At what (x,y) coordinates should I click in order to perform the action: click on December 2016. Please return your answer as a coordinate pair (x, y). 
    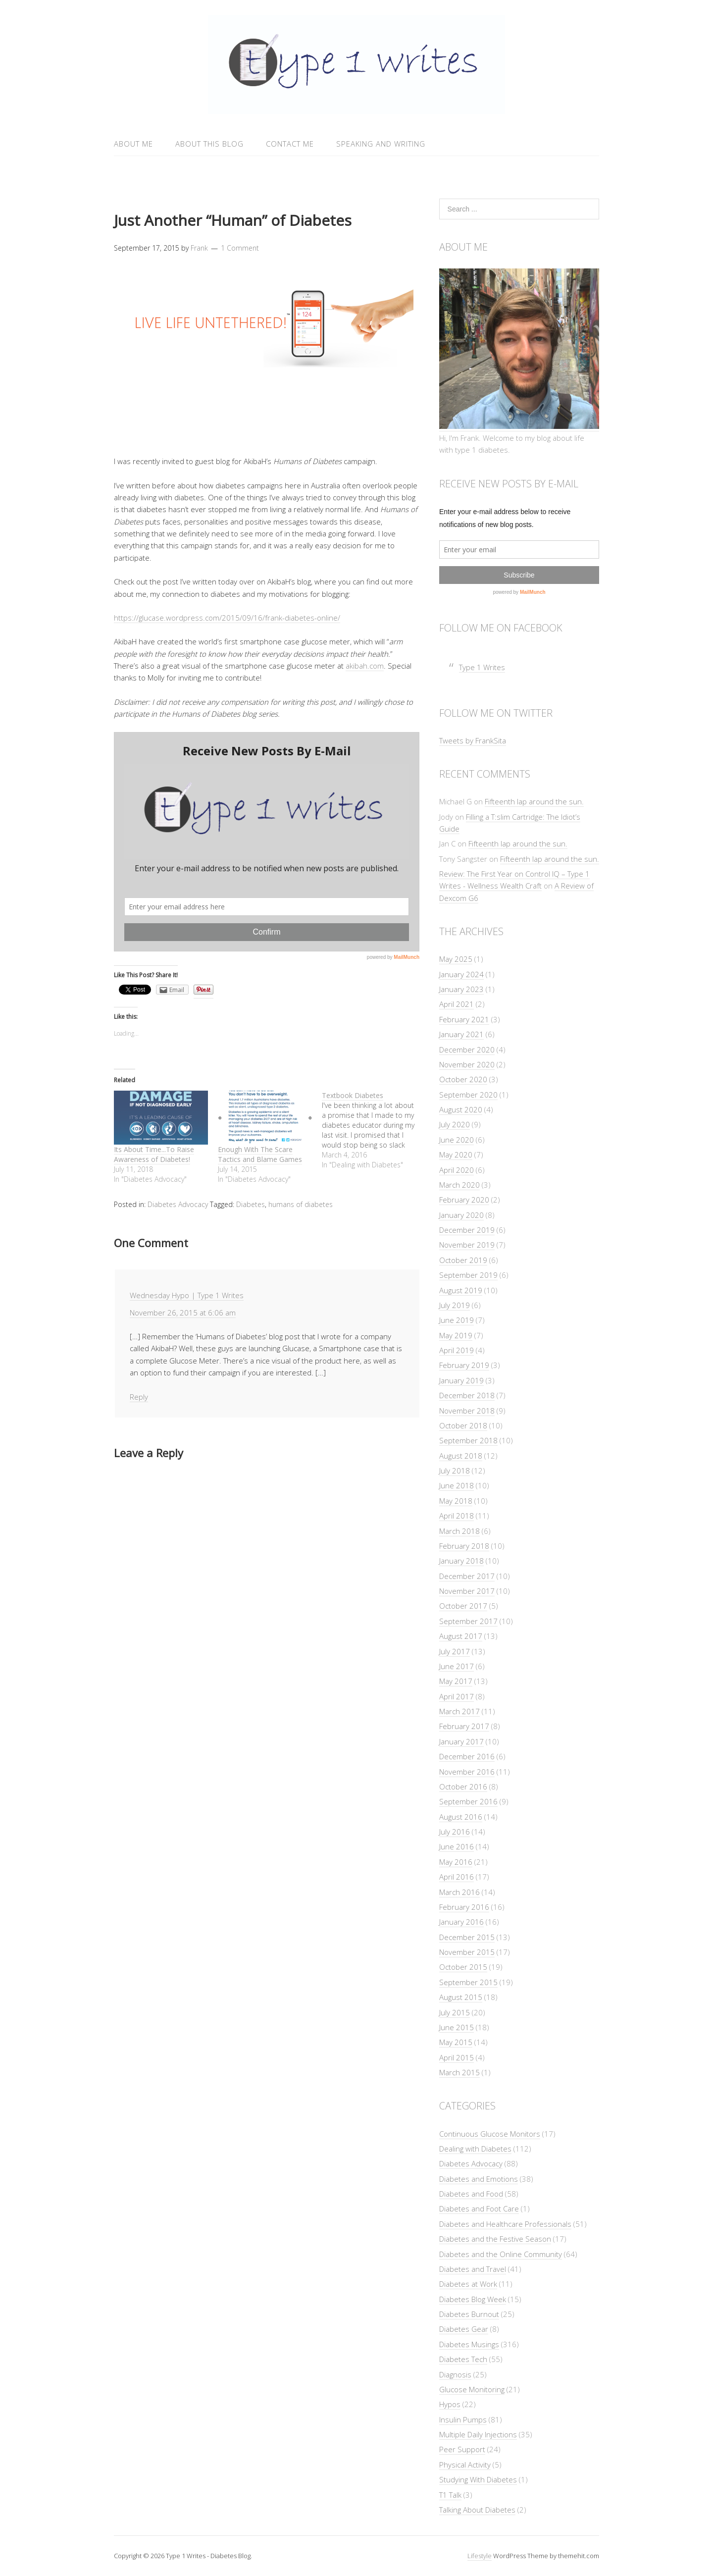
    Looking at the image, I should click on (467, 1756).